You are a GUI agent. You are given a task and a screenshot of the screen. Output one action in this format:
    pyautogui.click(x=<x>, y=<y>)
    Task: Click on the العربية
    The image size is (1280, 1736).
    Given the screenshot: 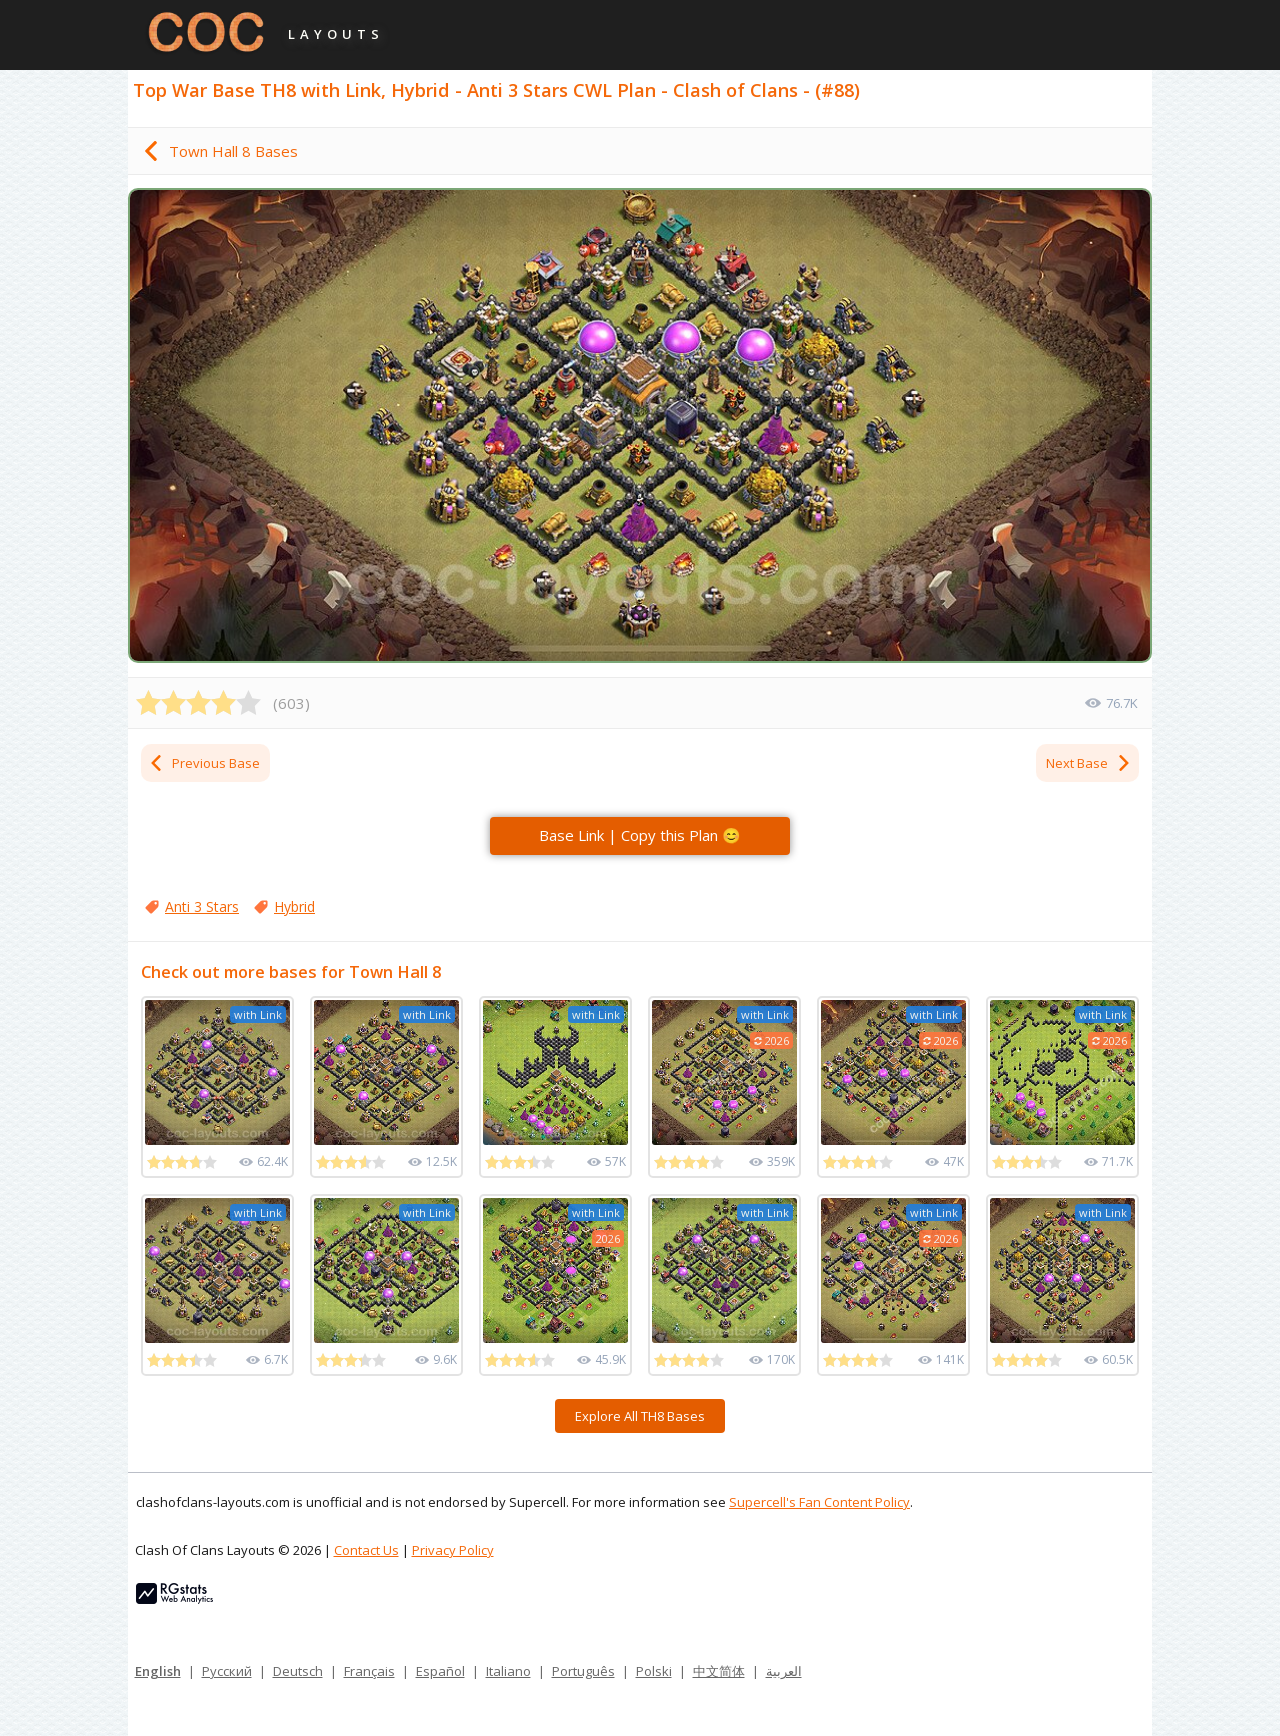 What is the action you would take?
    pyautogui.click(x=784, y=1671)
    